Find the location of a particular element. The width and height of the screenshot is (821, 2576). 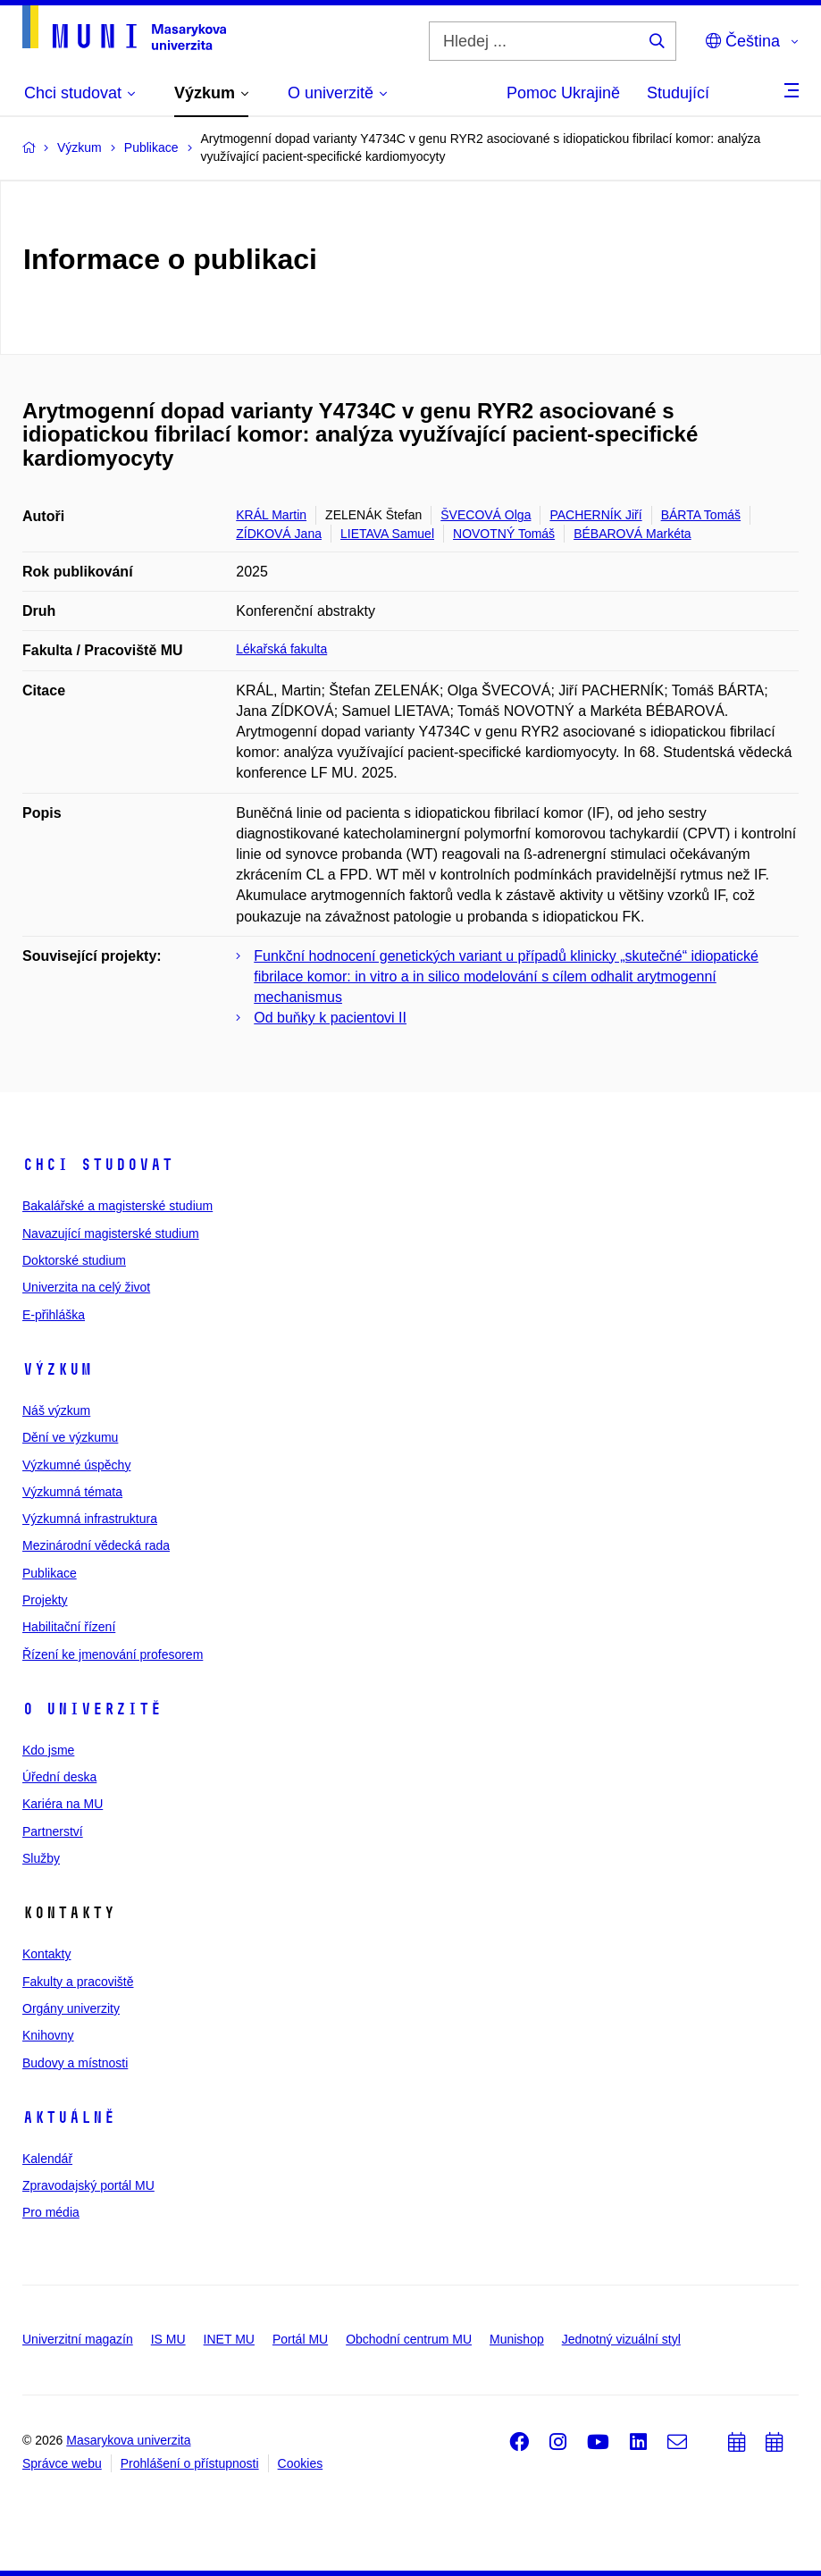

Doktorské studium is located at coordinates (74, 1260).